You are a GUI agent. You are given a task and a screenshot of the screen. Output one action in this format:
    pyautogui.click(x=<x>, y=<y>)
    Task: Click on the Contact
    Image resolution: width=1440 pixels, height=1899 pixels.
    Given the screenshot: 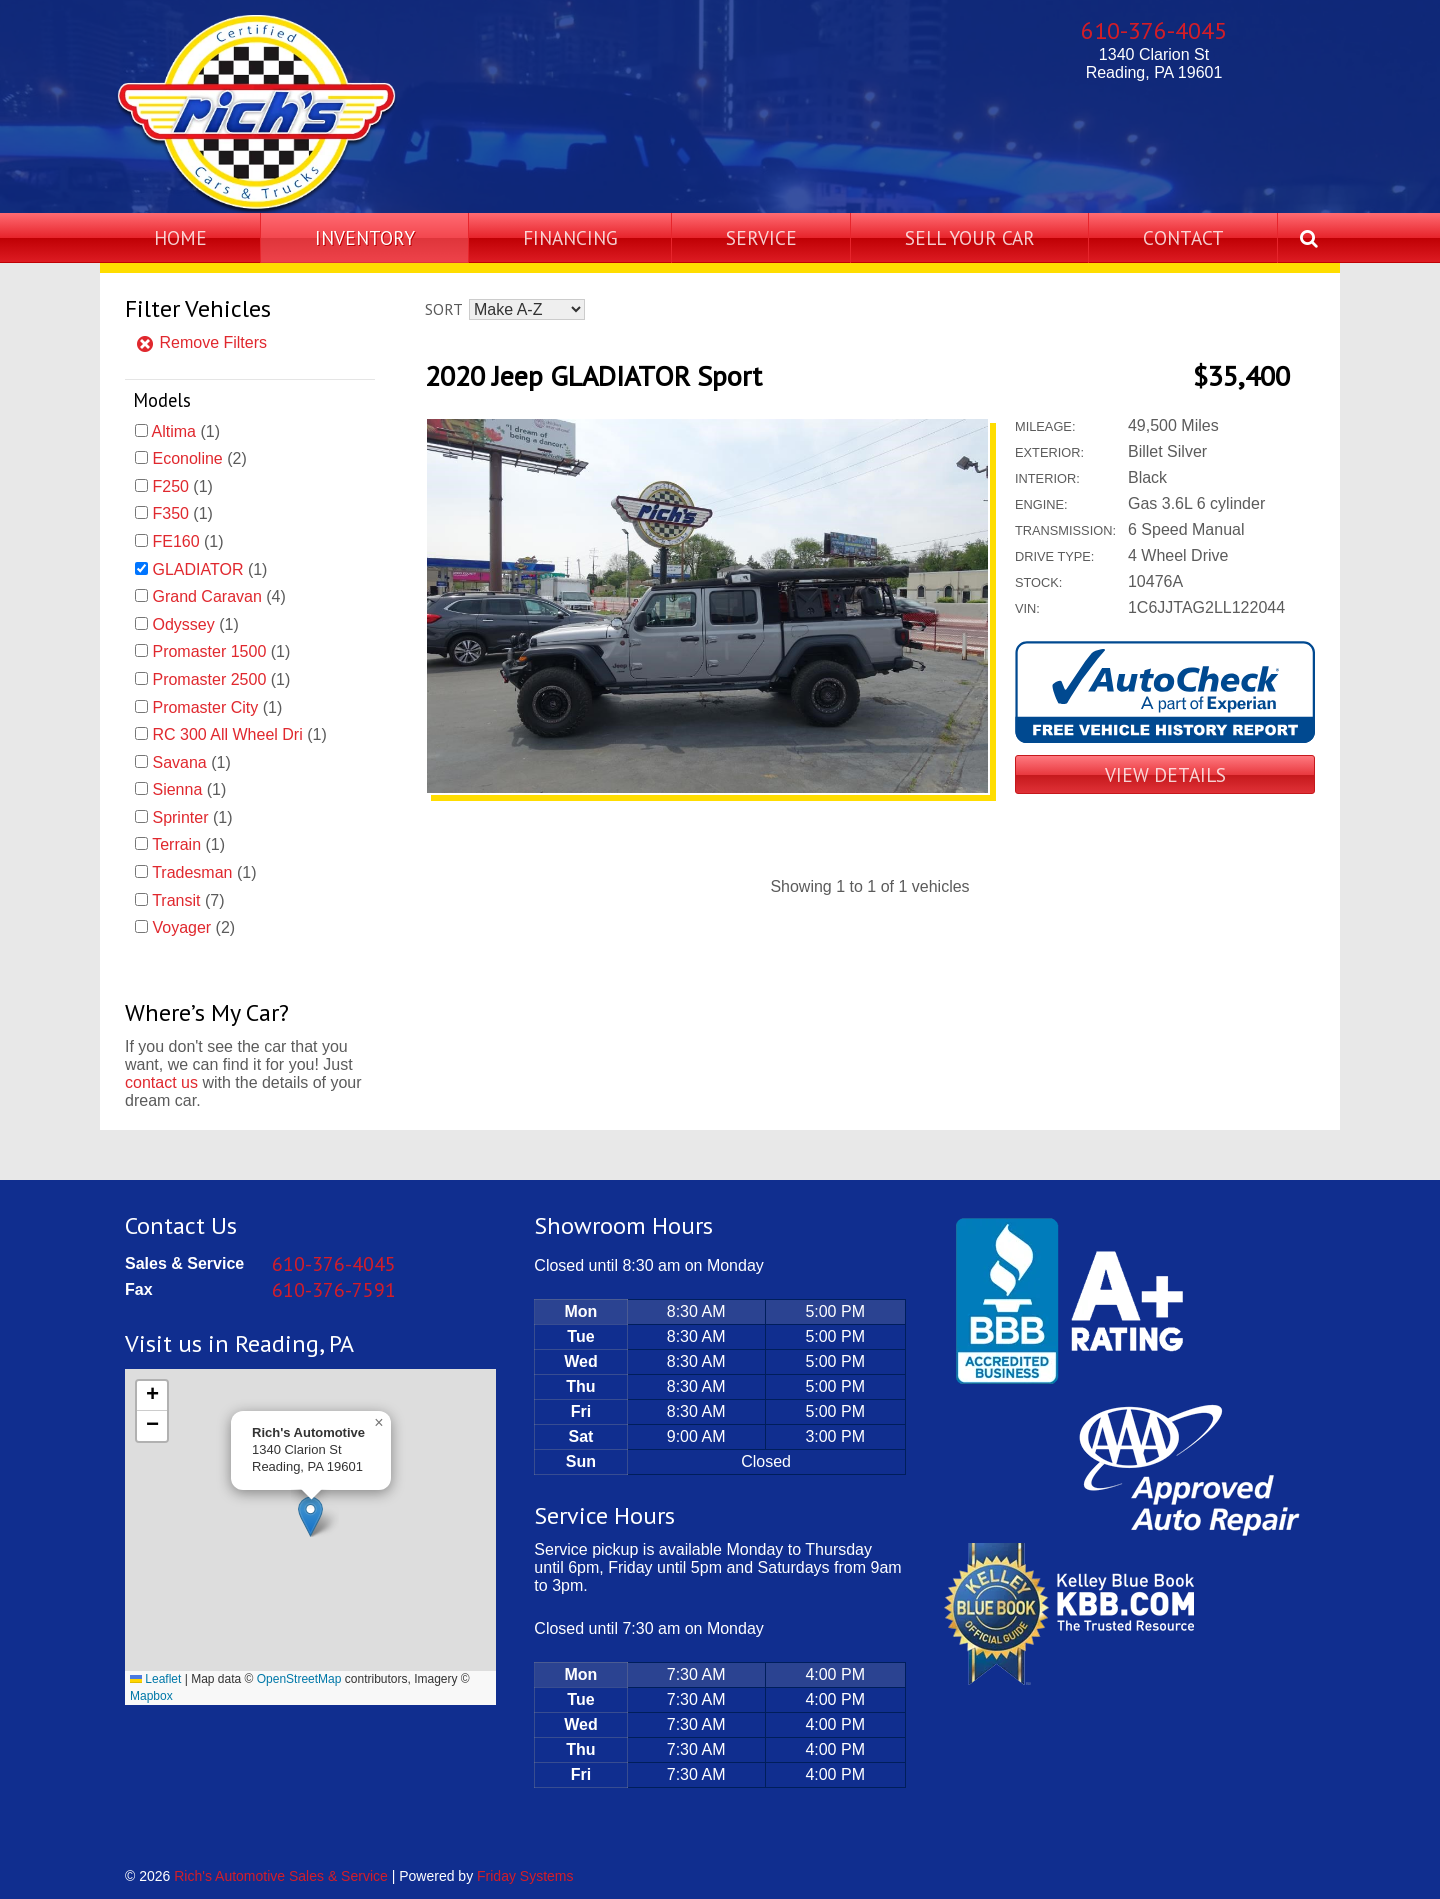 What is the action you would take?
    pyautogui.click(x=1183, y=237)
    